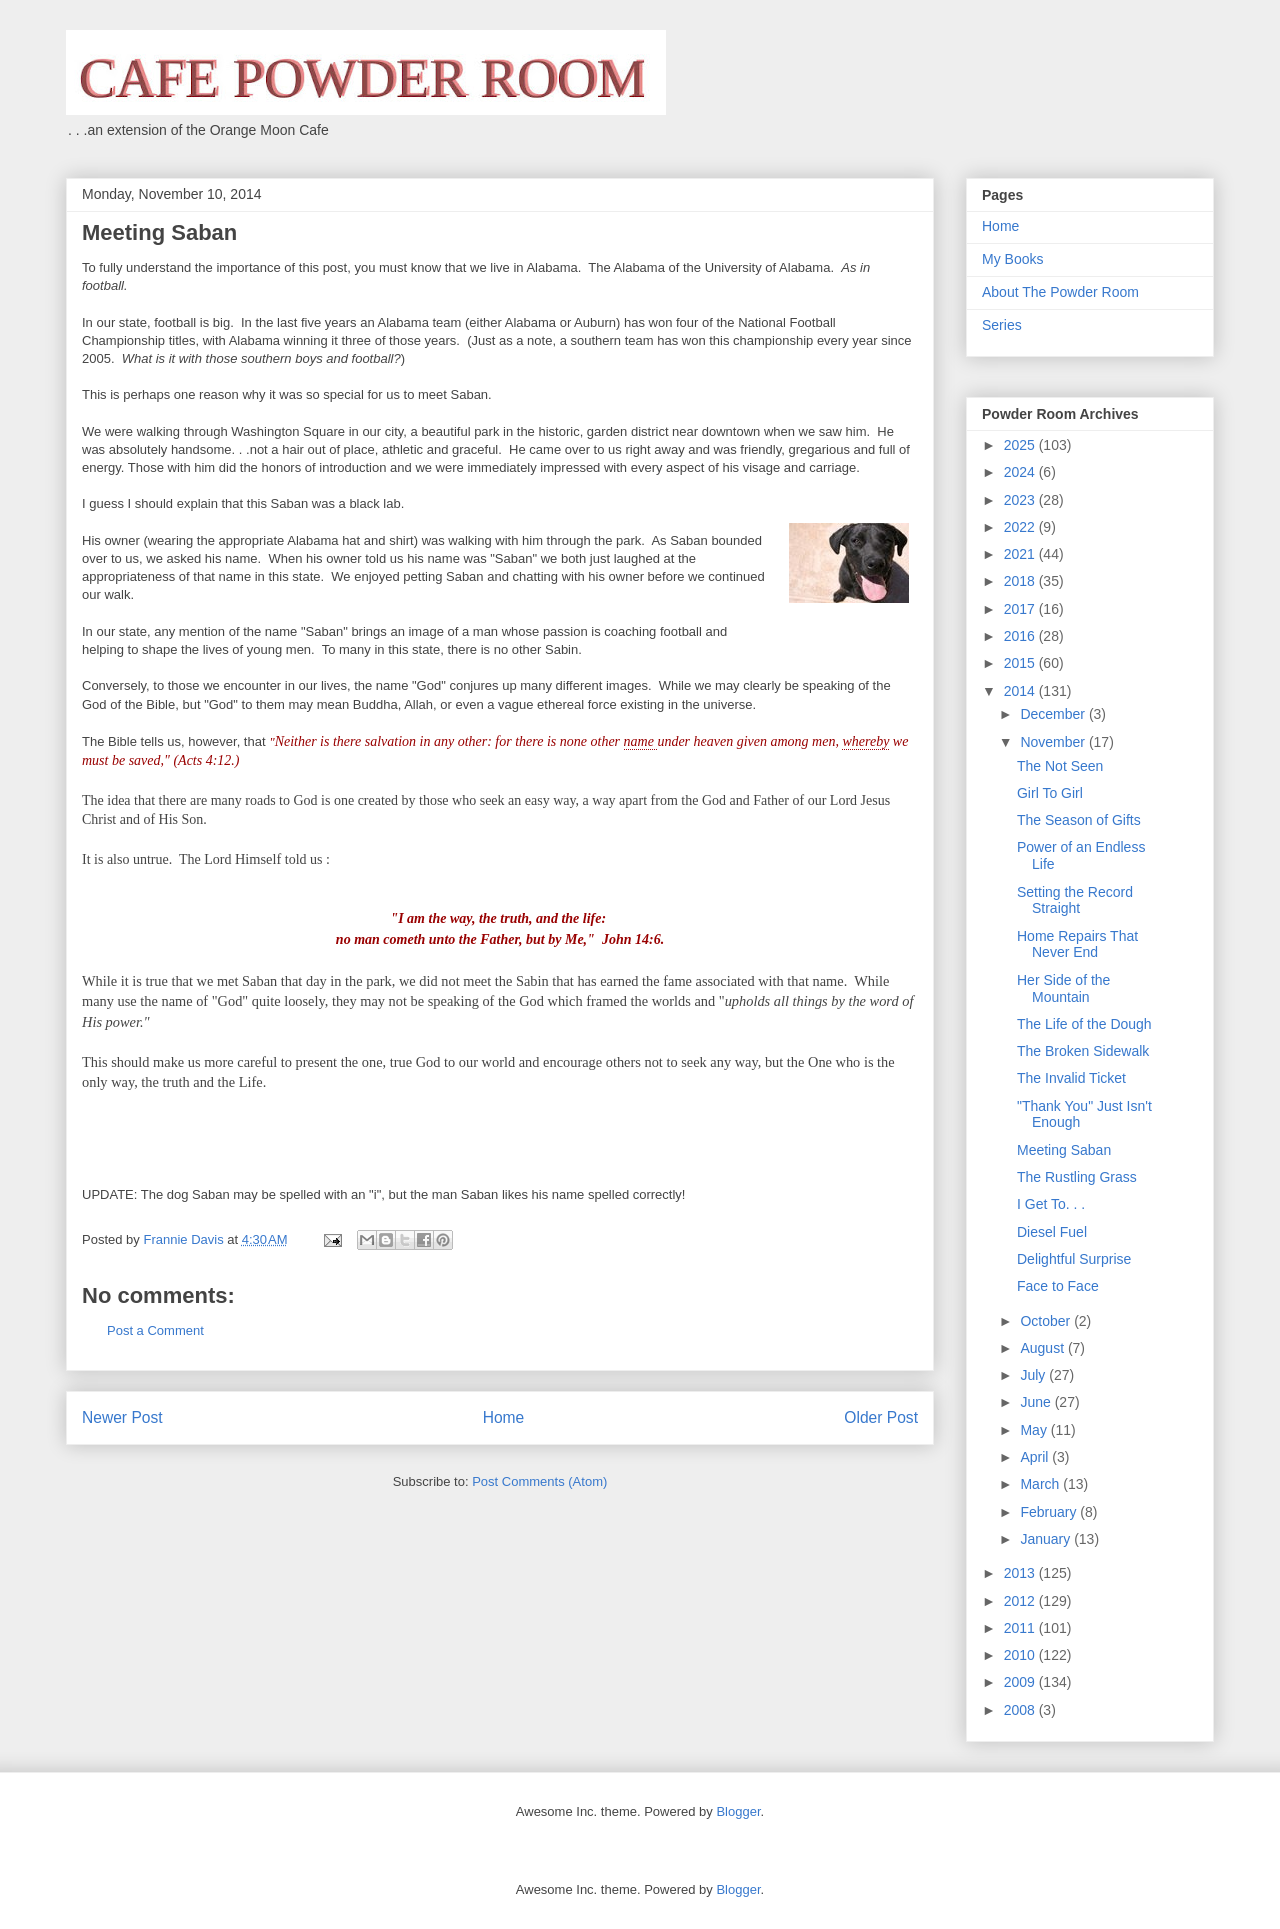 The height and width of the screenshot is (1929, 1280). I want to click on 2017, so click(1021, 609).